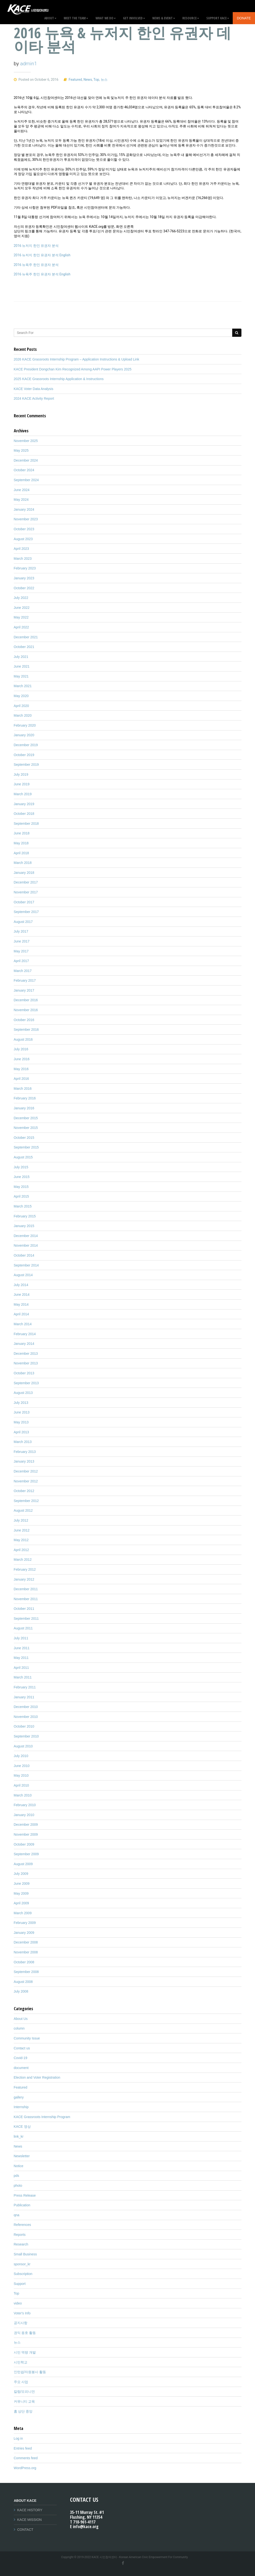 The height and width of the screenshot is (2576, 255). I want to click on May 2011, so click(21, 1658).